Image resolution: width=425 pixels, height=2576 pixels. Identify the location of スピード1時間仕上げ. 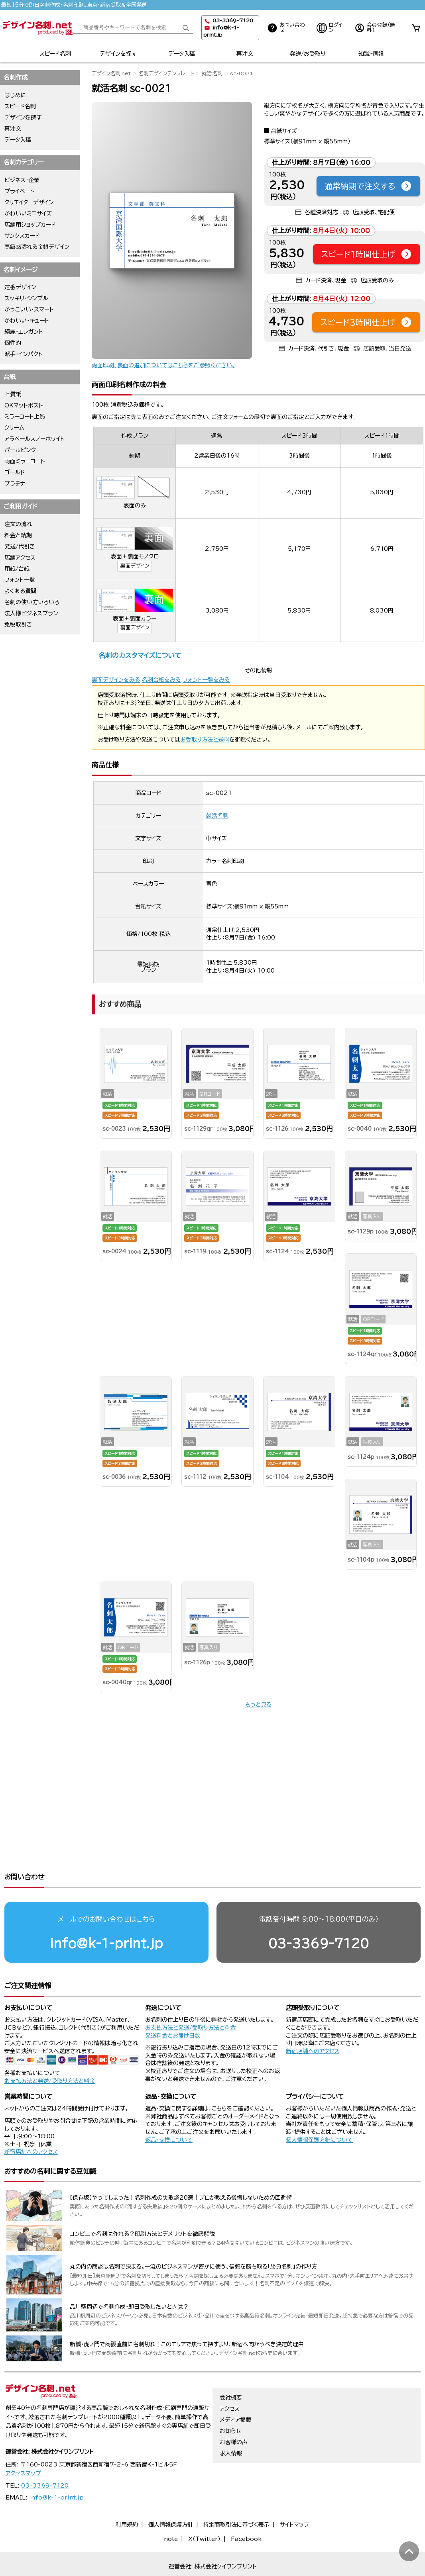
(366, 254).